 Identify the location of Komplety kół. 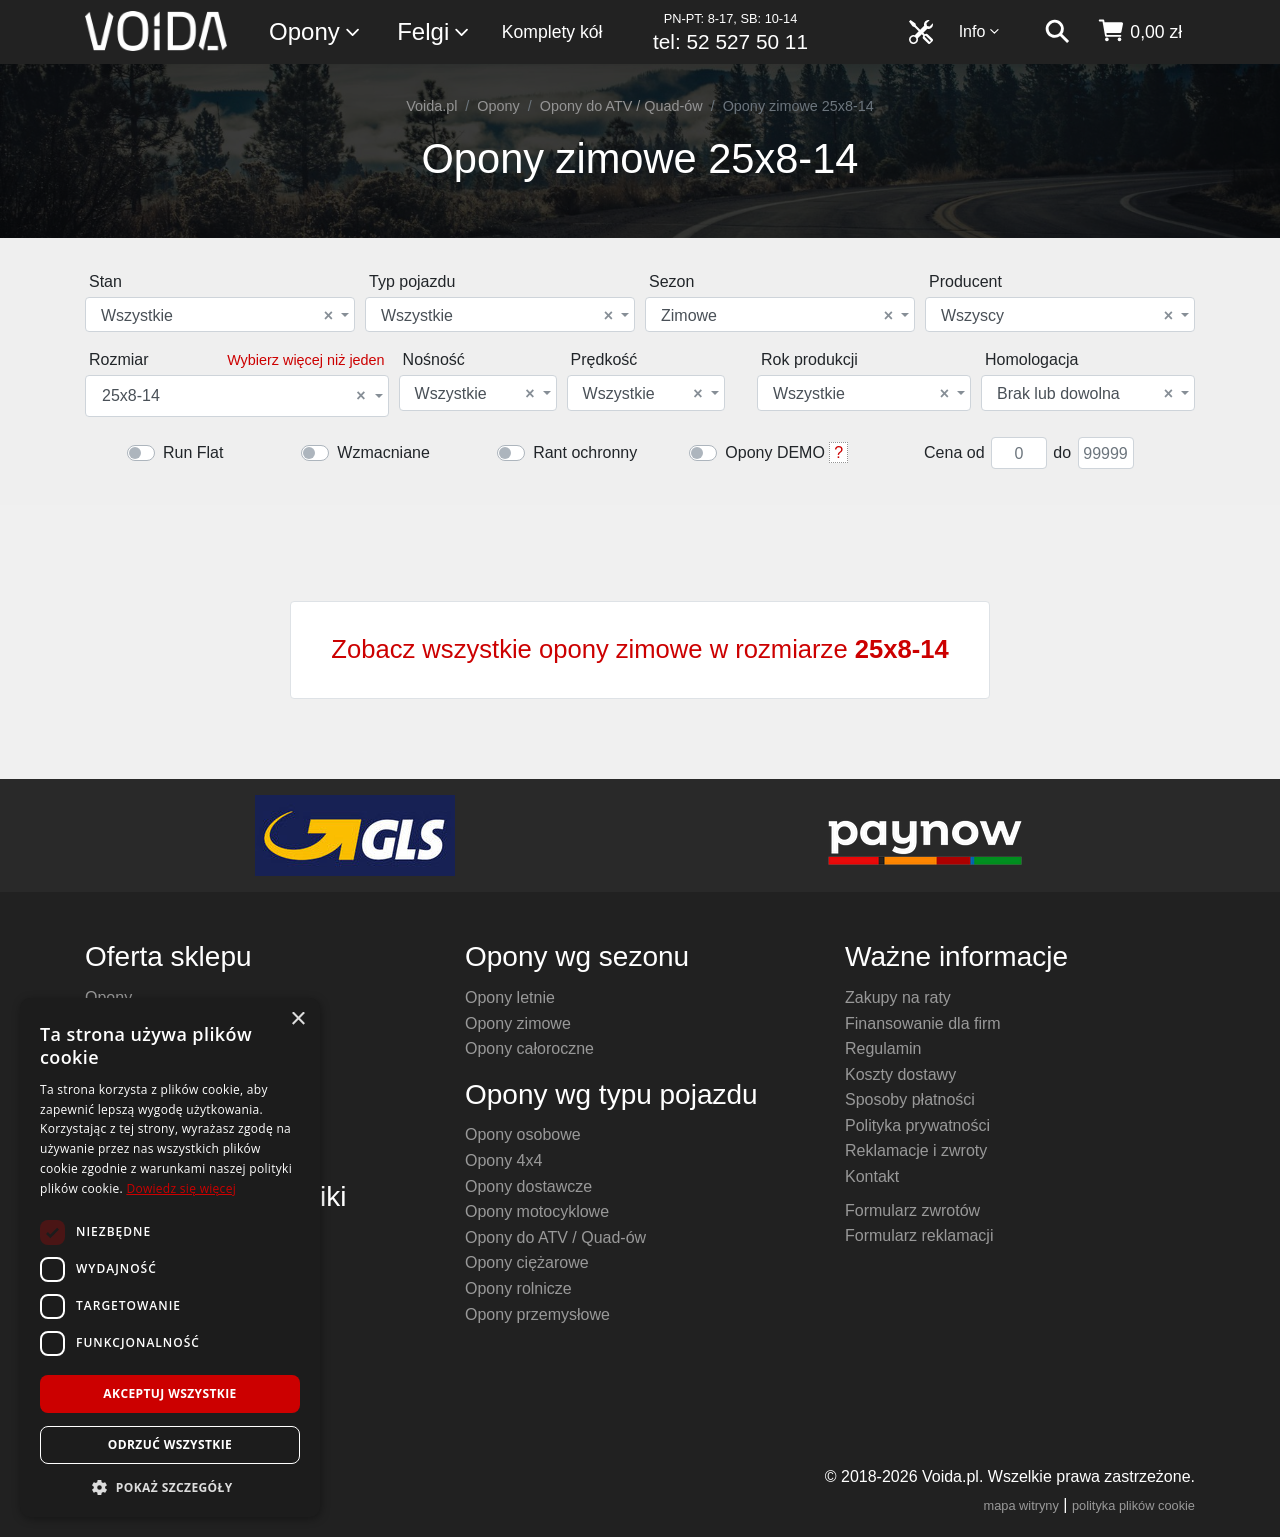
(552, 32).